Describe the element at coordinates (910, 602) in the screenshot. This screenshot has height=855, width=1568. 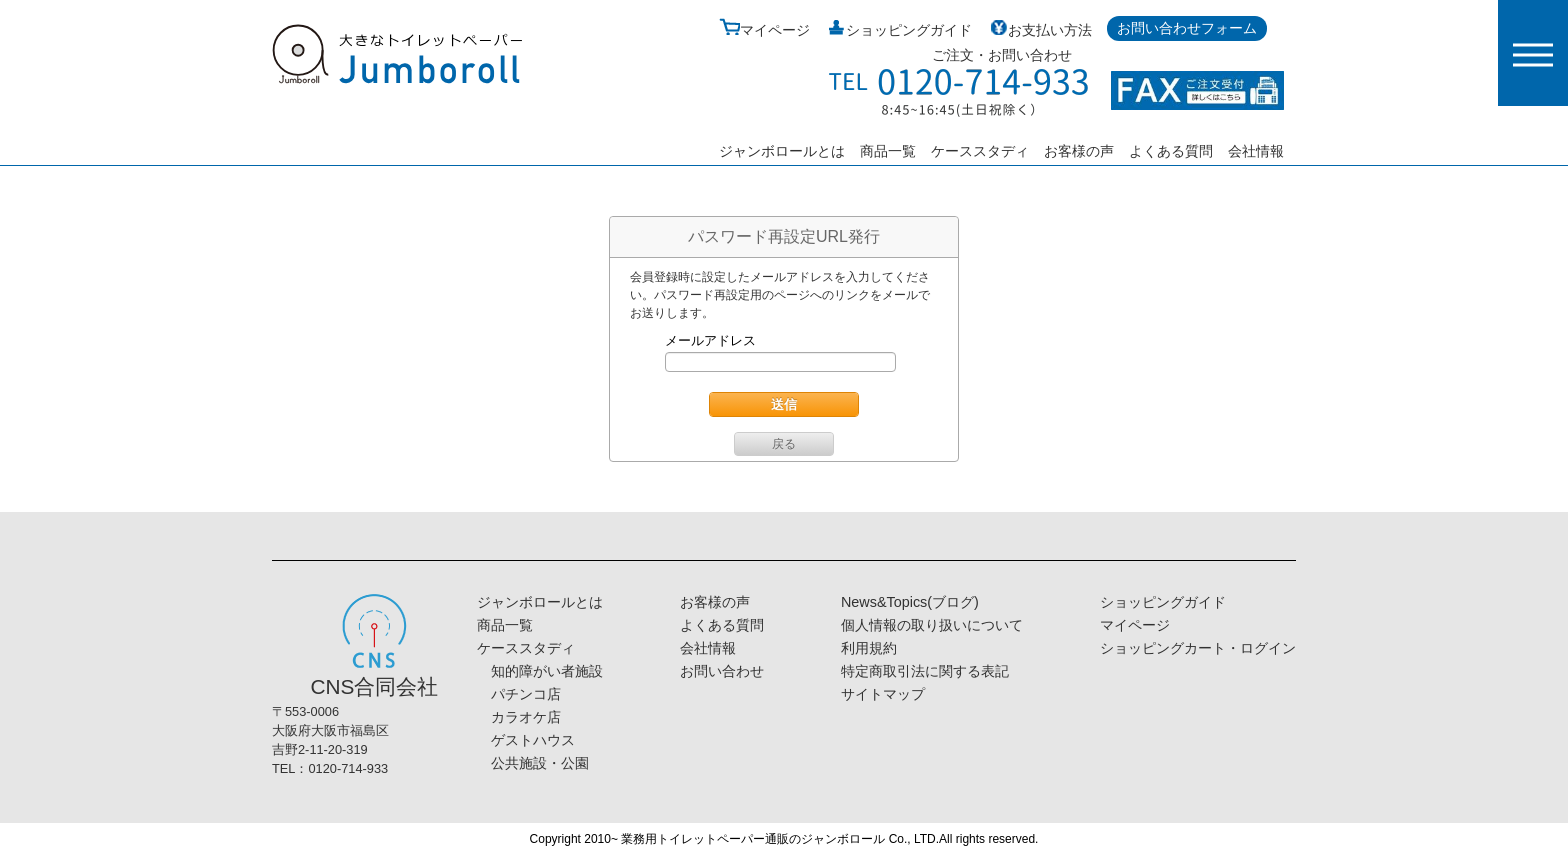
I see `News&Topics(ブログ)` at that location.